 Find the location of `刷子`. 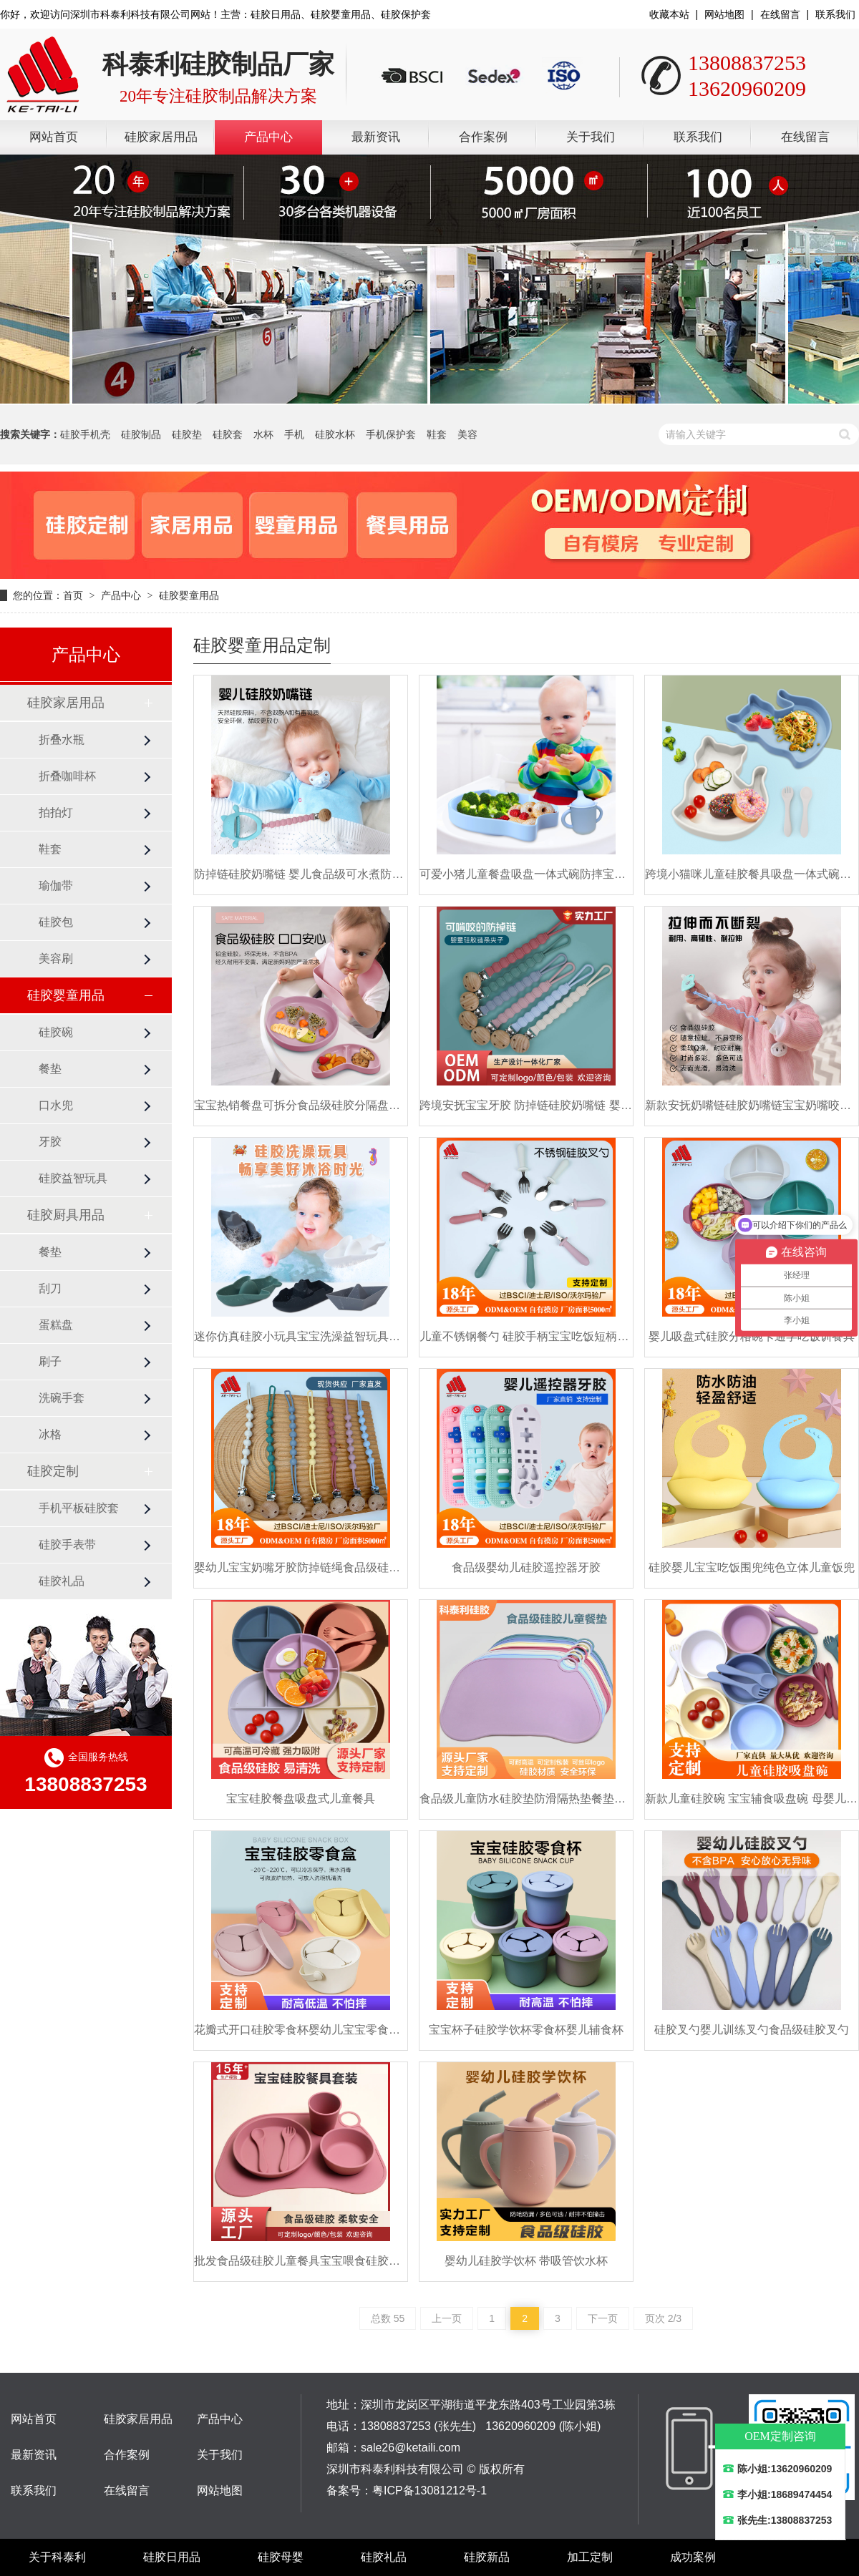

刷子 is located at coordinates (50, 1361).